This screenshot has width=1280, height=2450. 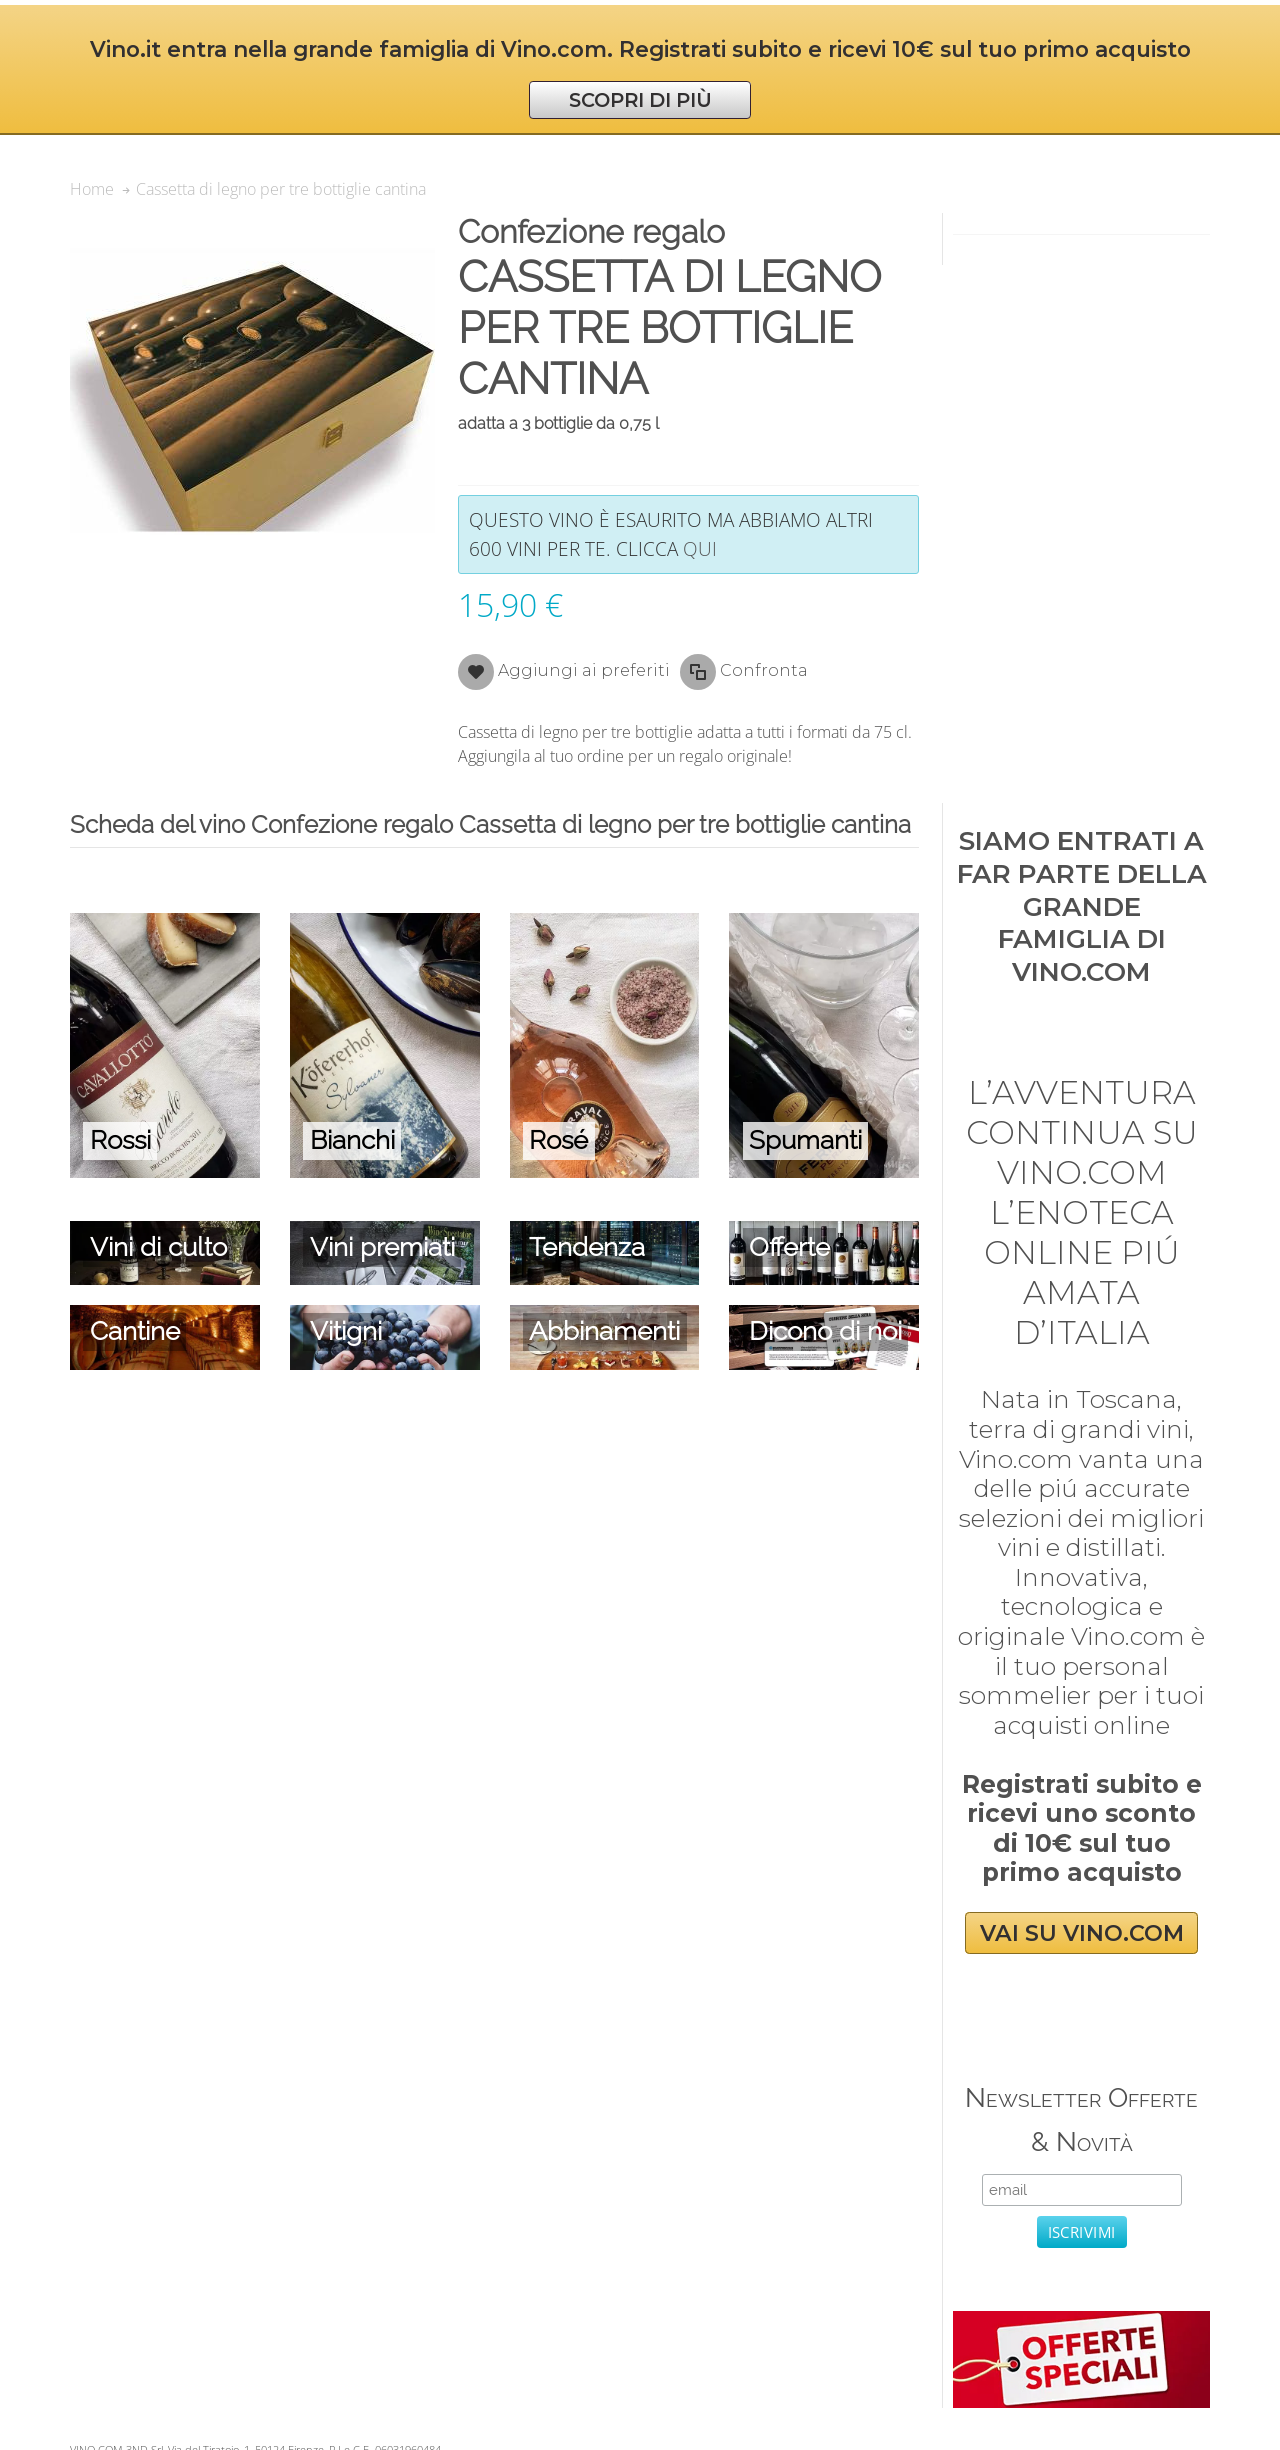 What do you see at coordinates (640, 100) in the screenshot?
I see `SCOPRI DI PIÙ` at bounding box center [640, 100].